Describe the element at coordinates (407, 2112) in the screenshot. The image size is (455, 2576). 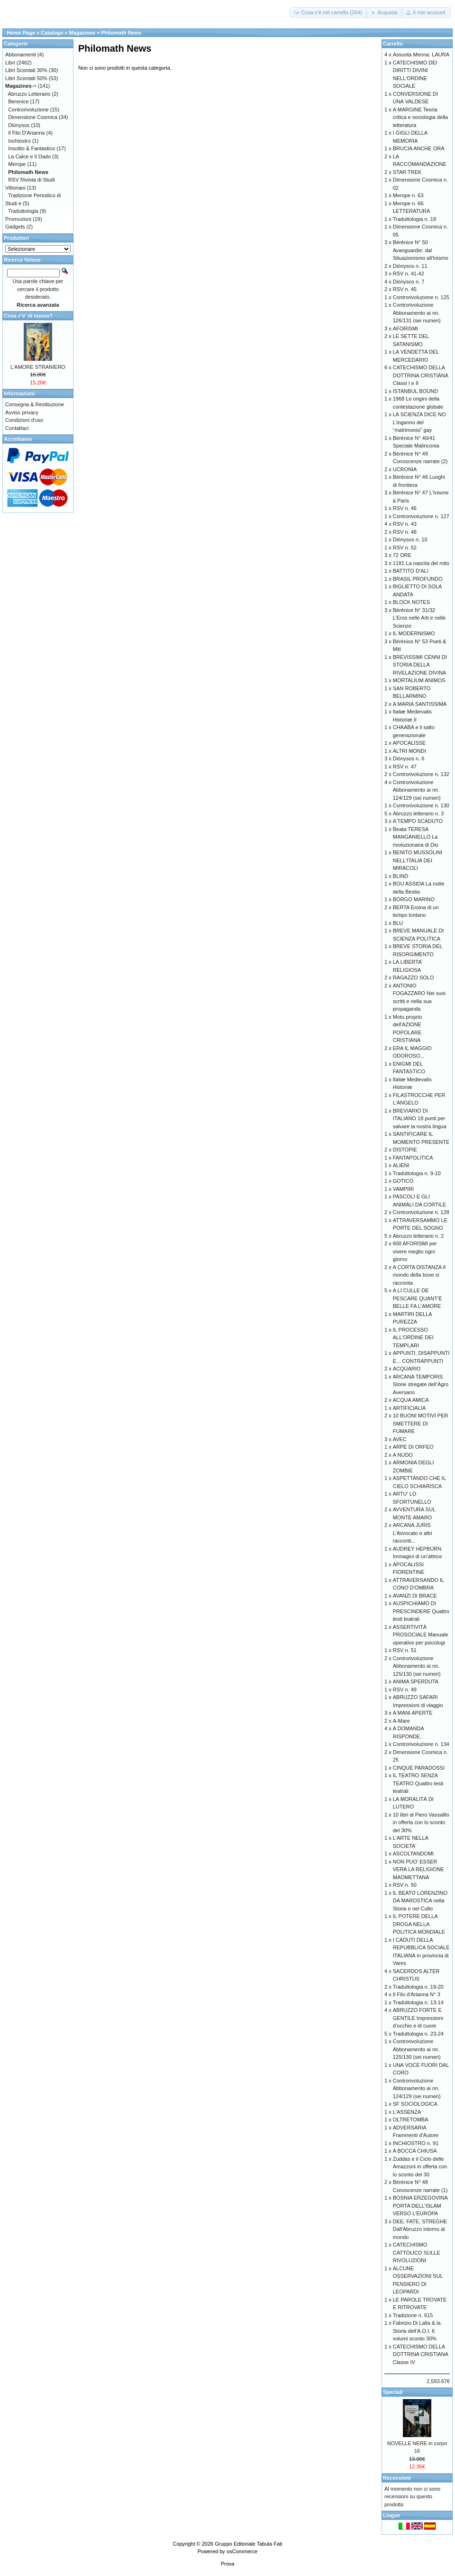
I see `L'ASSENZA` at that location.